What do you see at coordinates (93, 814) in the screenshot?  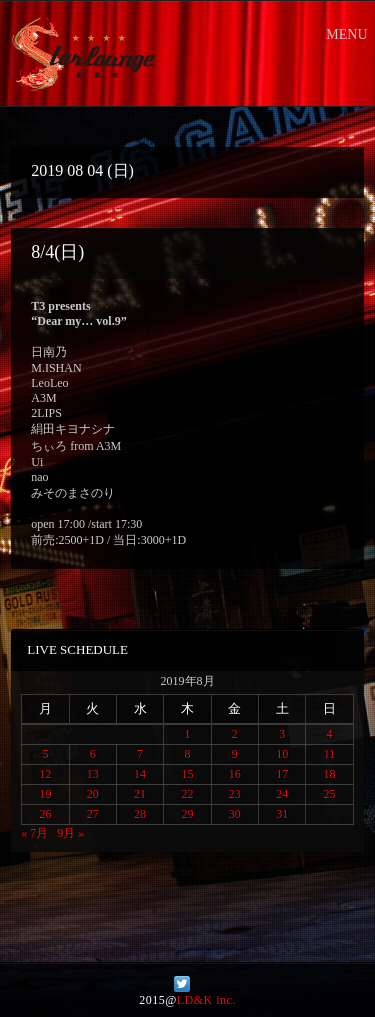 I see `27 [2019年8月27日 に投稿を公開]` at bounding box center [93, 814].